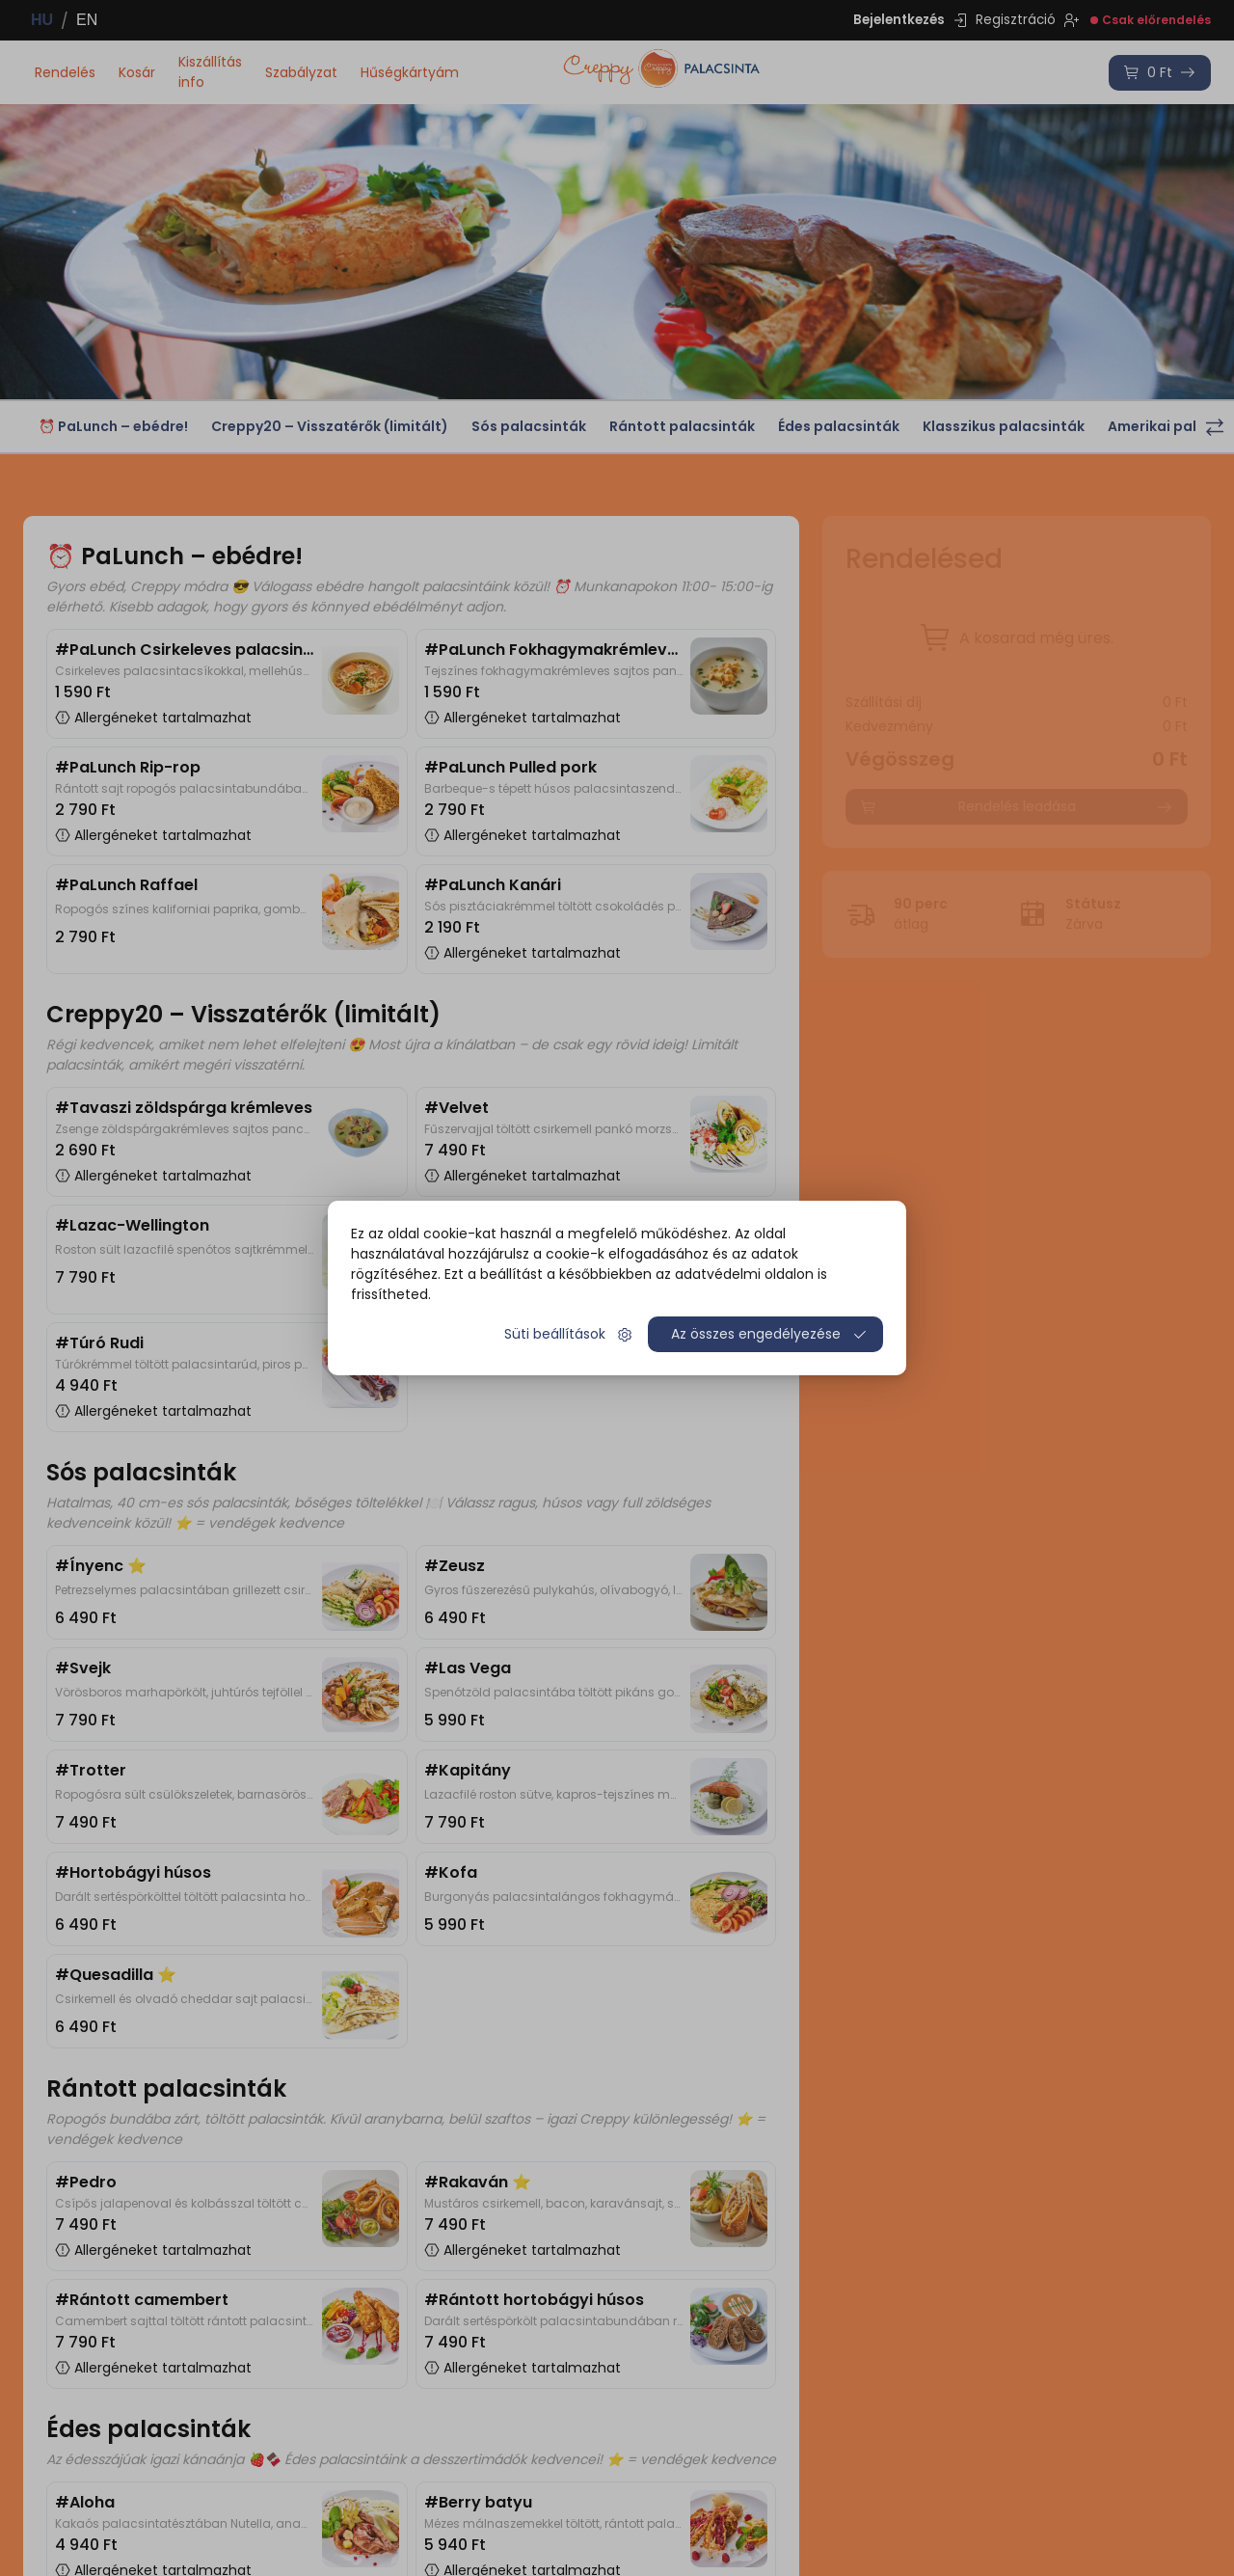 The height and width of the screenshot is (2576, 1234). Describe the element at coordinates (137, 72) in the screenshot. I see `Kosár` at that location.